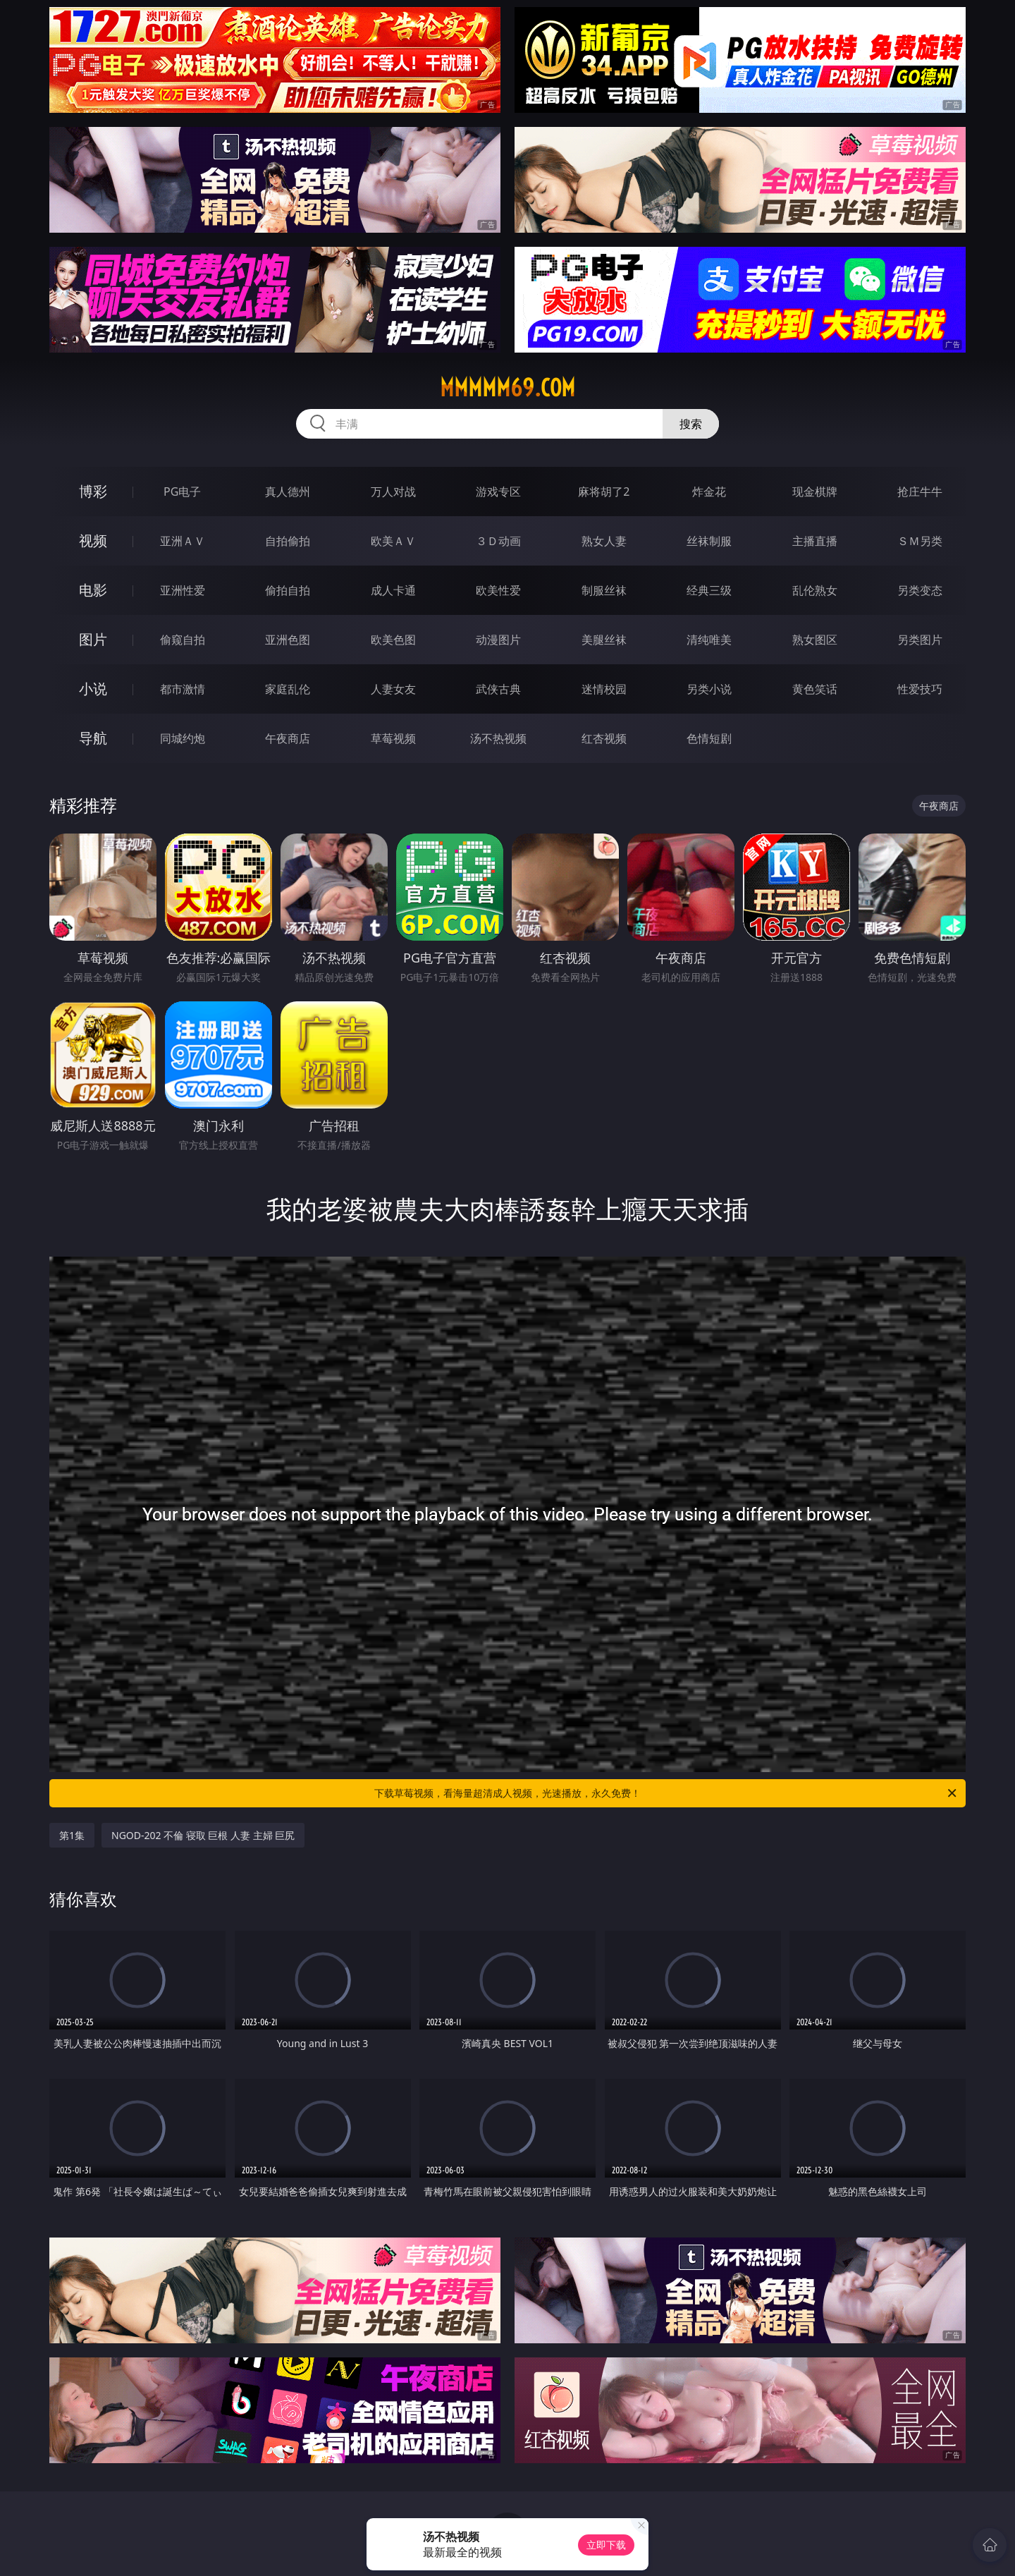 Image resolution: width=1015 pixels, height=2576 pixels. Describe the element at coordinates (814, 590) in the screenshot. I see `乱伦熟女` at that location.